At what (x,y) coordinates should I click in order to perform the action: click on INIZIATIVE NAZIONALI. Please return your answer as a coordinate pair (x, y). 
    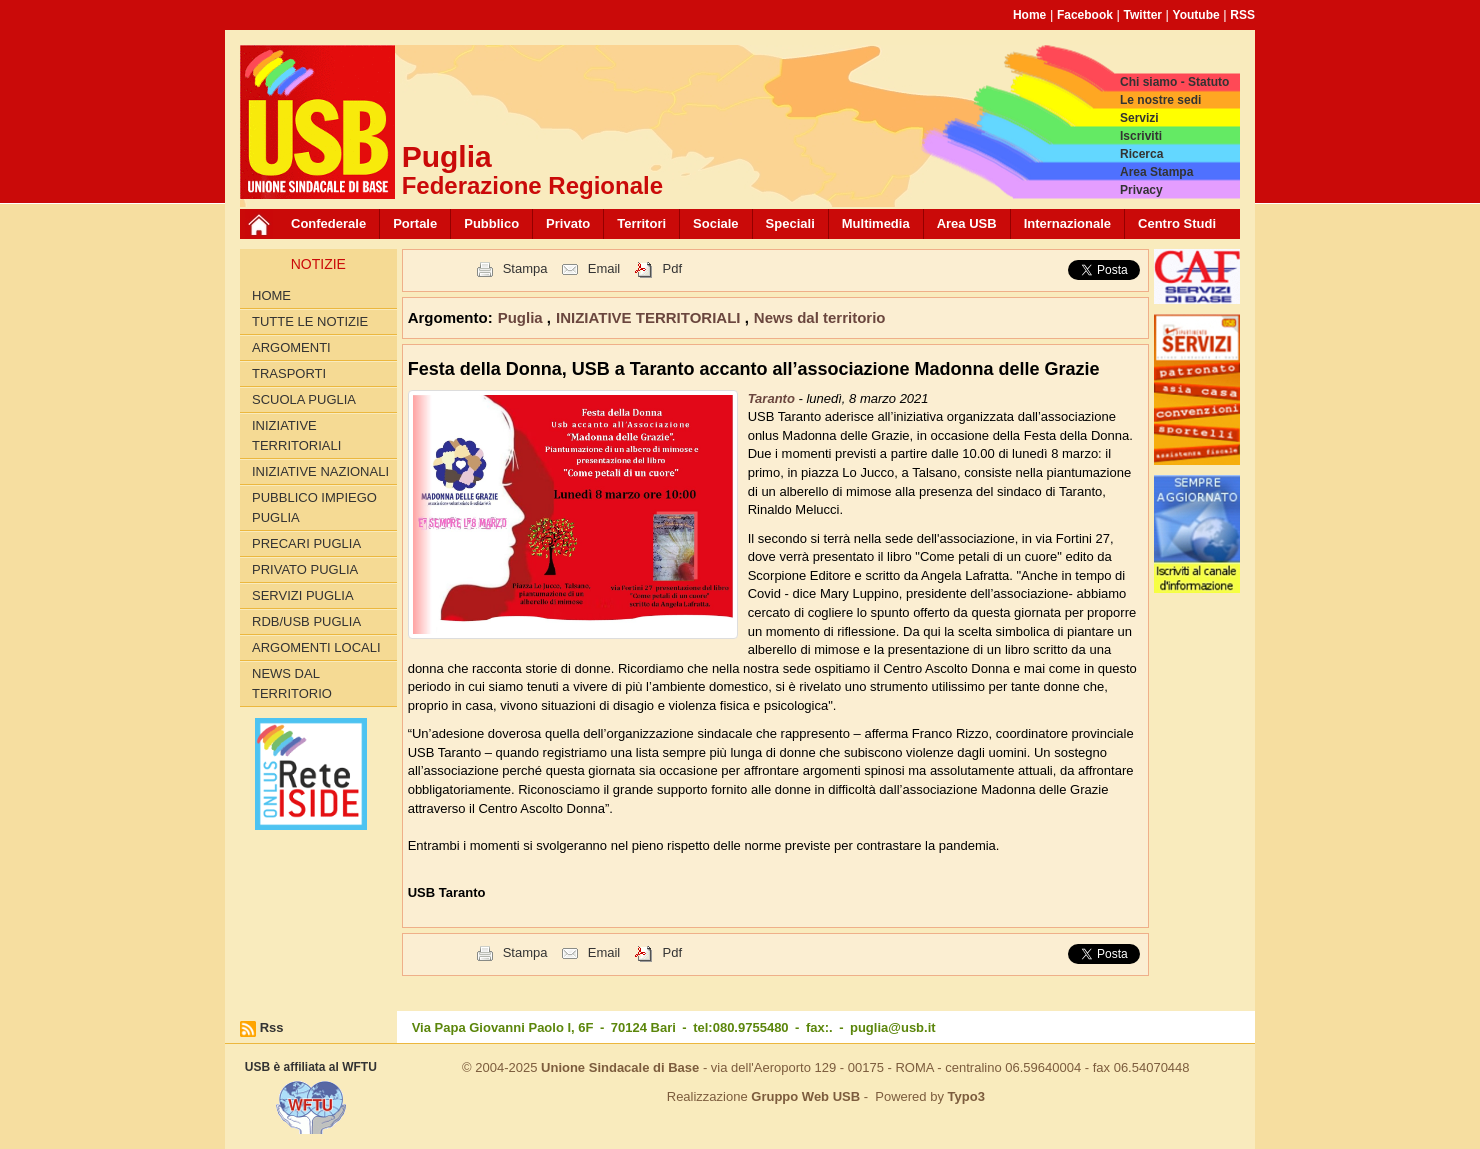
    Looking at the image, I should click on (320, 471).